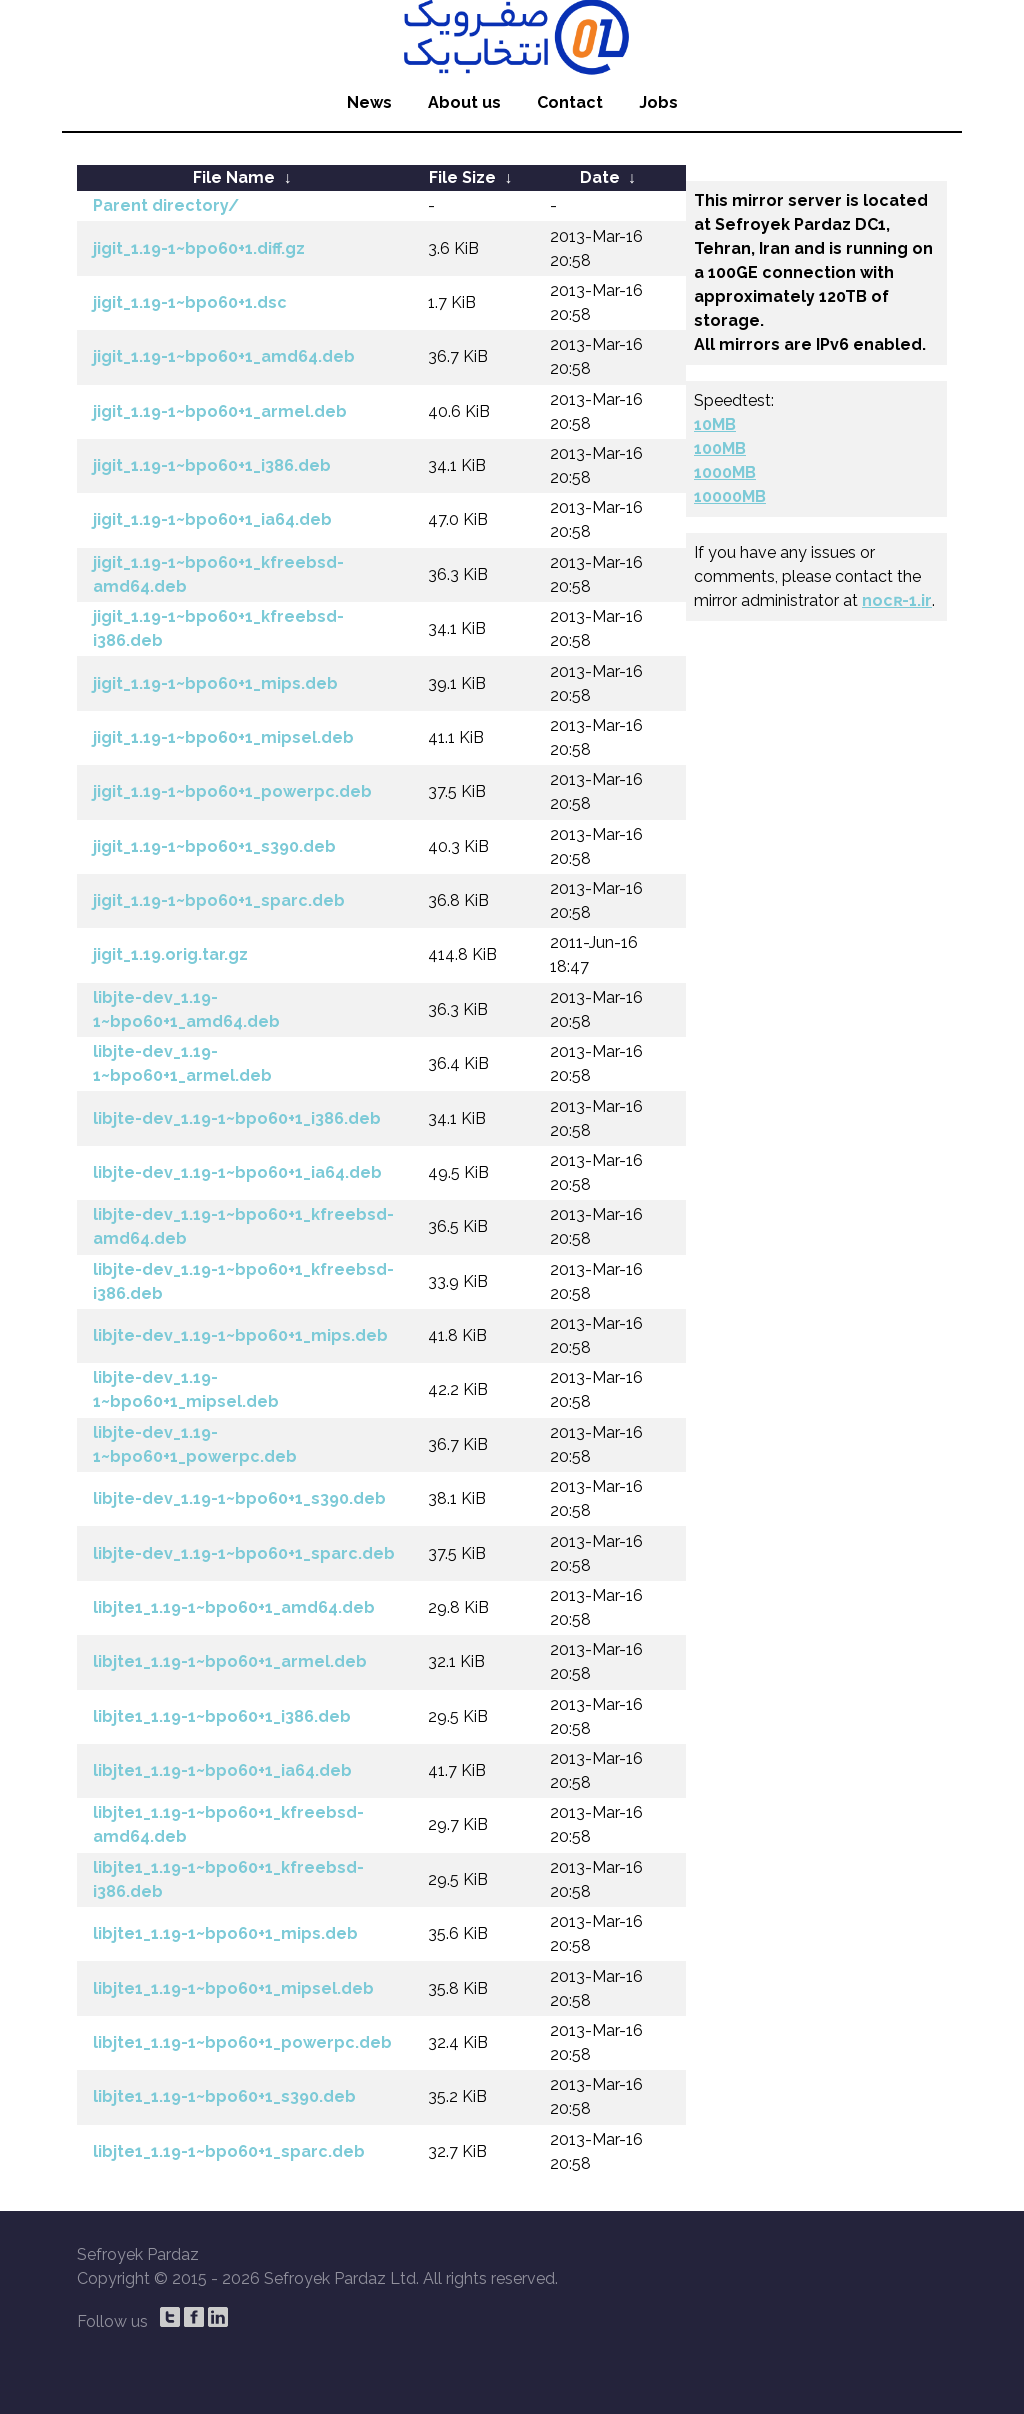 This screenshot has height=2414, width=1024. I want to click on jigit_1.19-1~bpo60+1_armel.deb, so click(220, 411).